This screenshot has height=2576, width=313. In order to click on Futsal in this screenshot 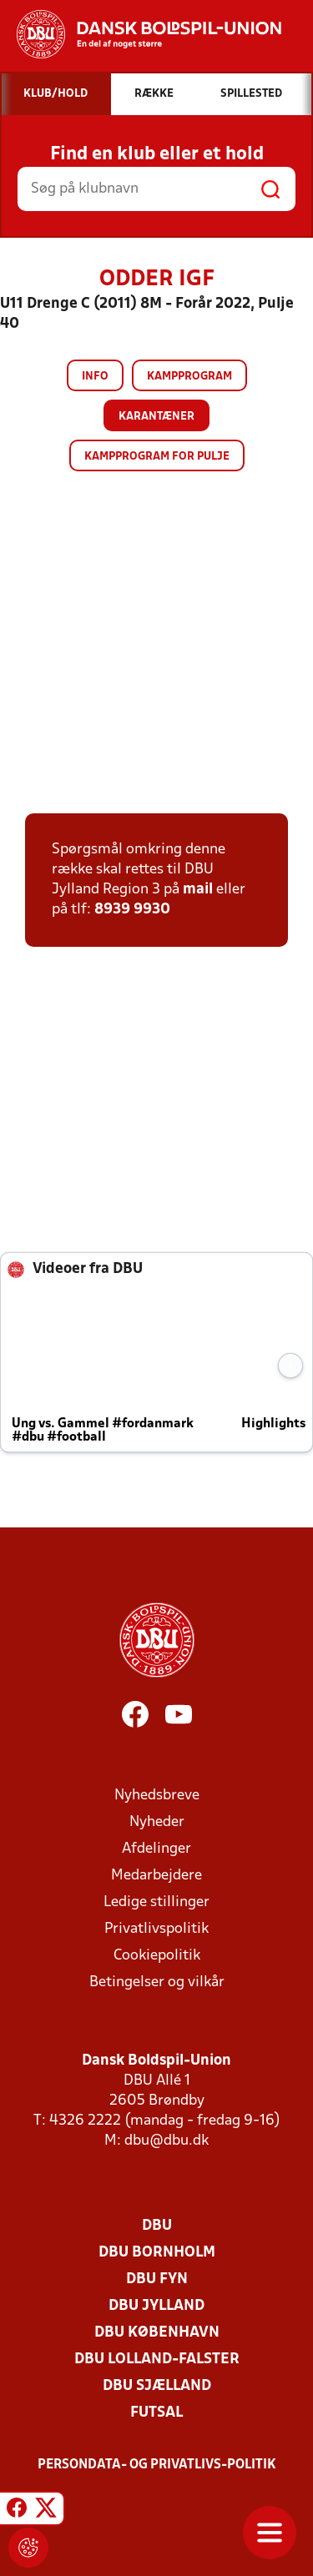, I will do `click(156, 2413)`.